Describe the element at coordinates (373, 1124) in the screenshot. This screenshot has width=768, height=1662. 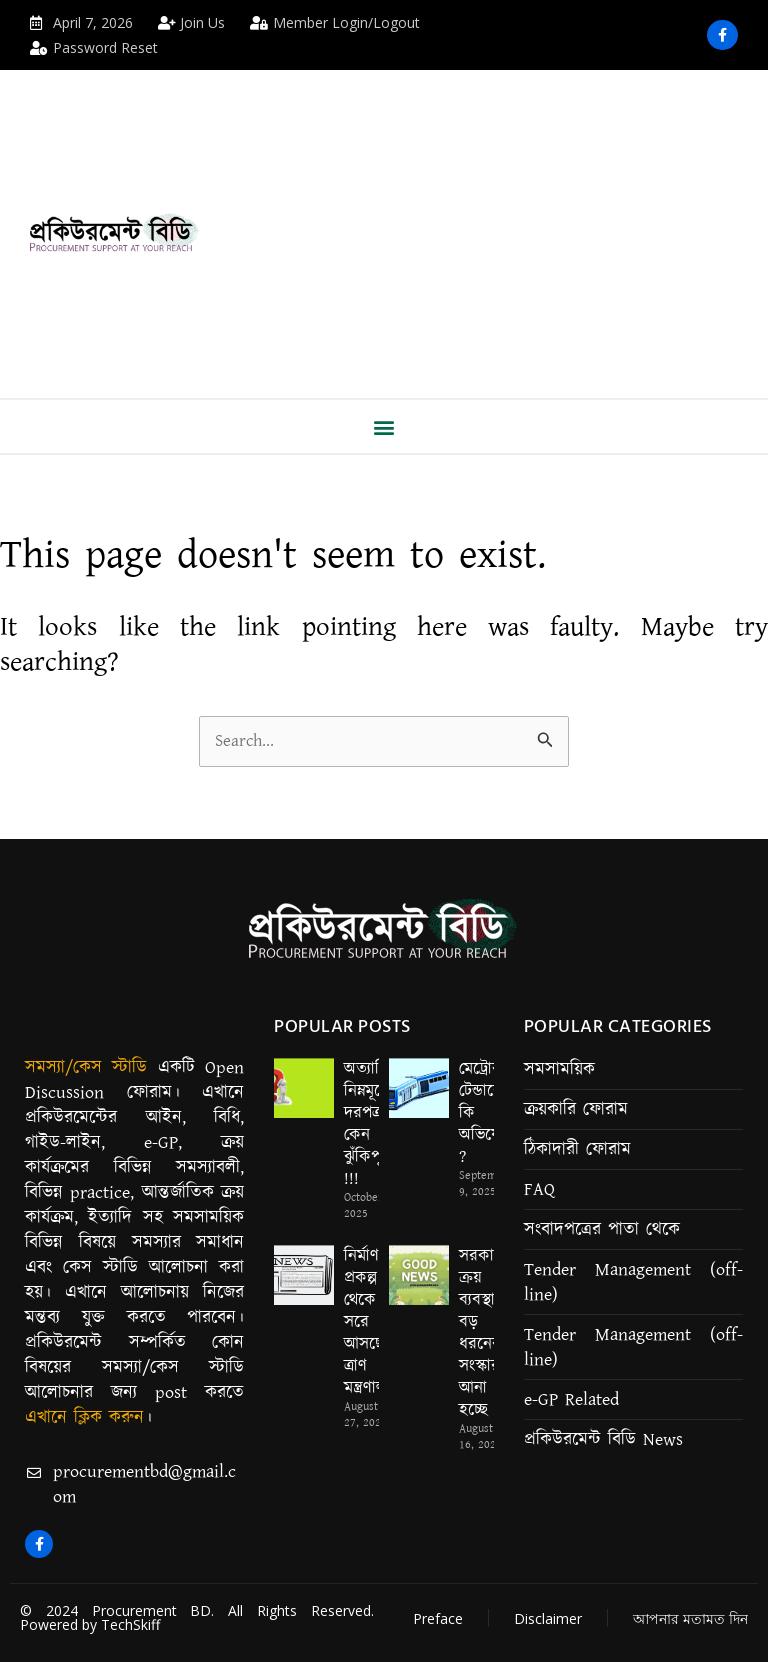
I see `অত্যাধিক নিম্নমূল্যের দরপত্র কেন ঝুঁকিপূর্ণ !!!` at that location.